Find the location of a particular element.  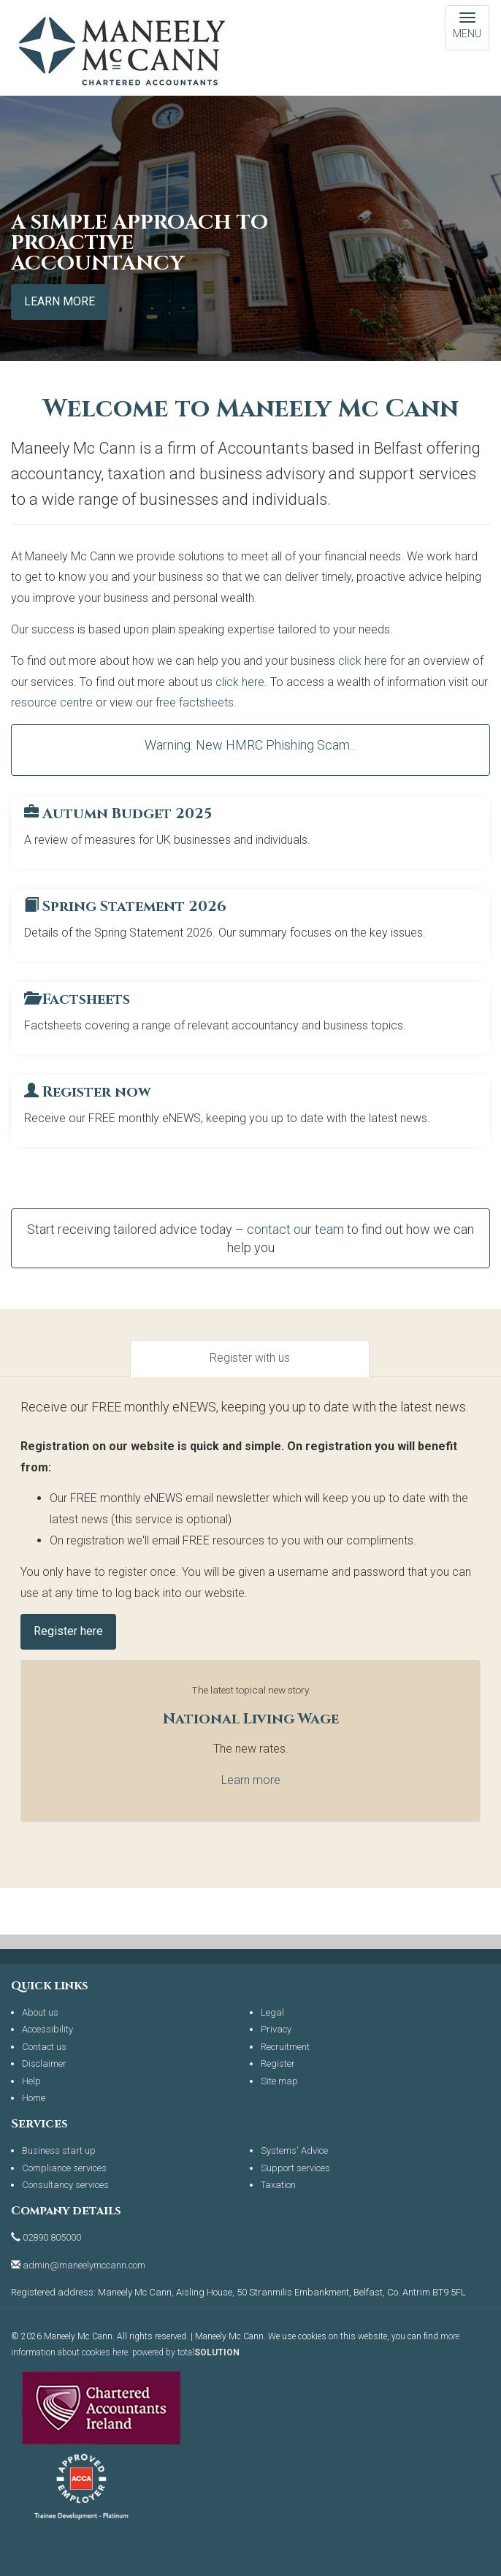

Register with us [tab] is located at coordinates (250, 1358).